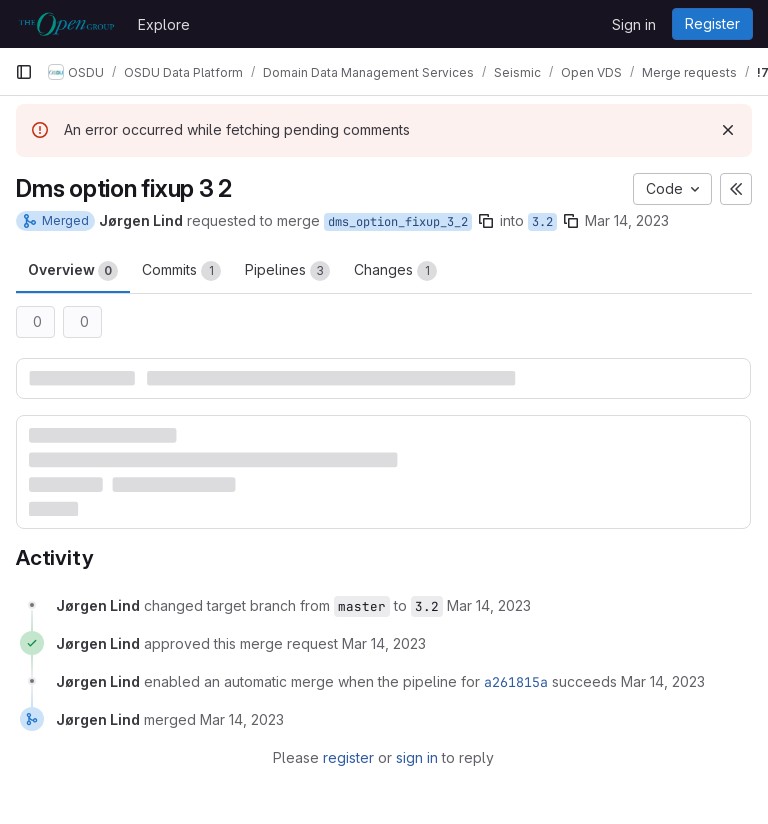 This screenshot has height=824, width=768. I want to click on Changes, so click(395, 271).